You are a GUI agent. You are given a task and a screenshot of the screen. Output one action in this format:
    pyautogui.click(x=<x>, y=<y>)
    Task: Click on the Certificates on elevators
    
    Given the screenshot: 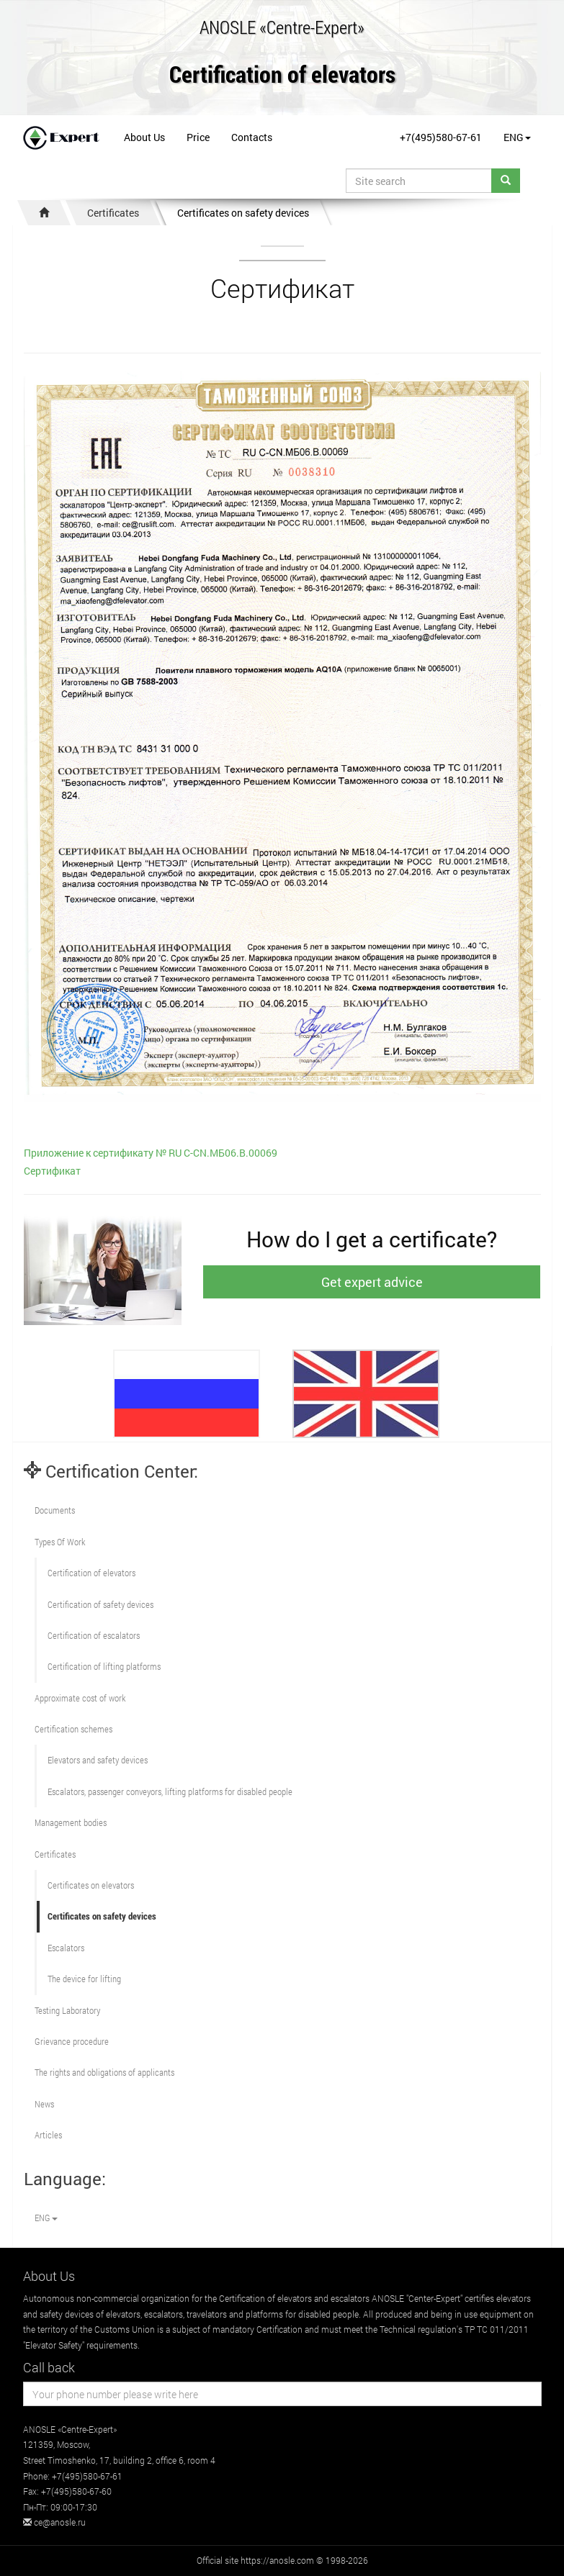 What is the action you would take?
    pyautogui.click(x=91, y=1885)
    